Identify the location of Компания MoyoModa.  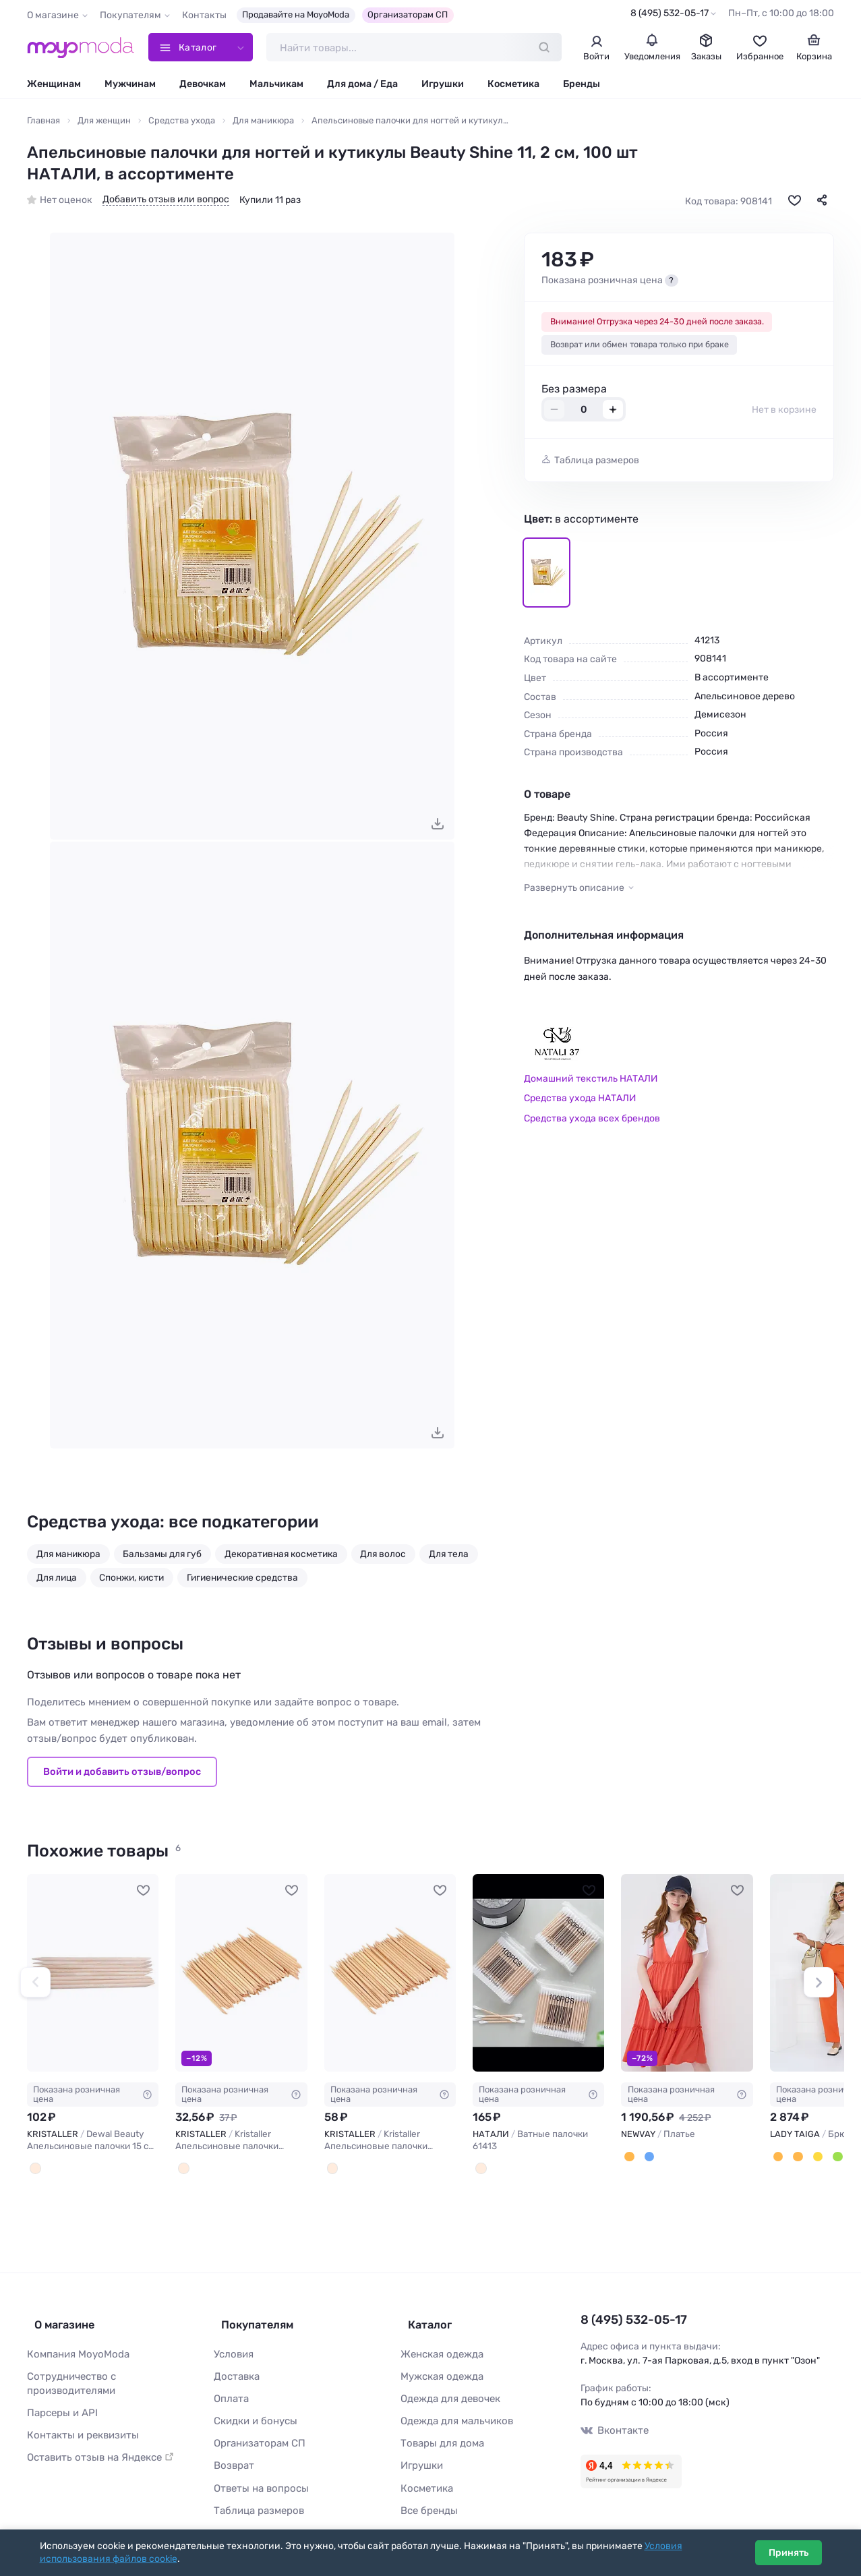
(75, 2347).